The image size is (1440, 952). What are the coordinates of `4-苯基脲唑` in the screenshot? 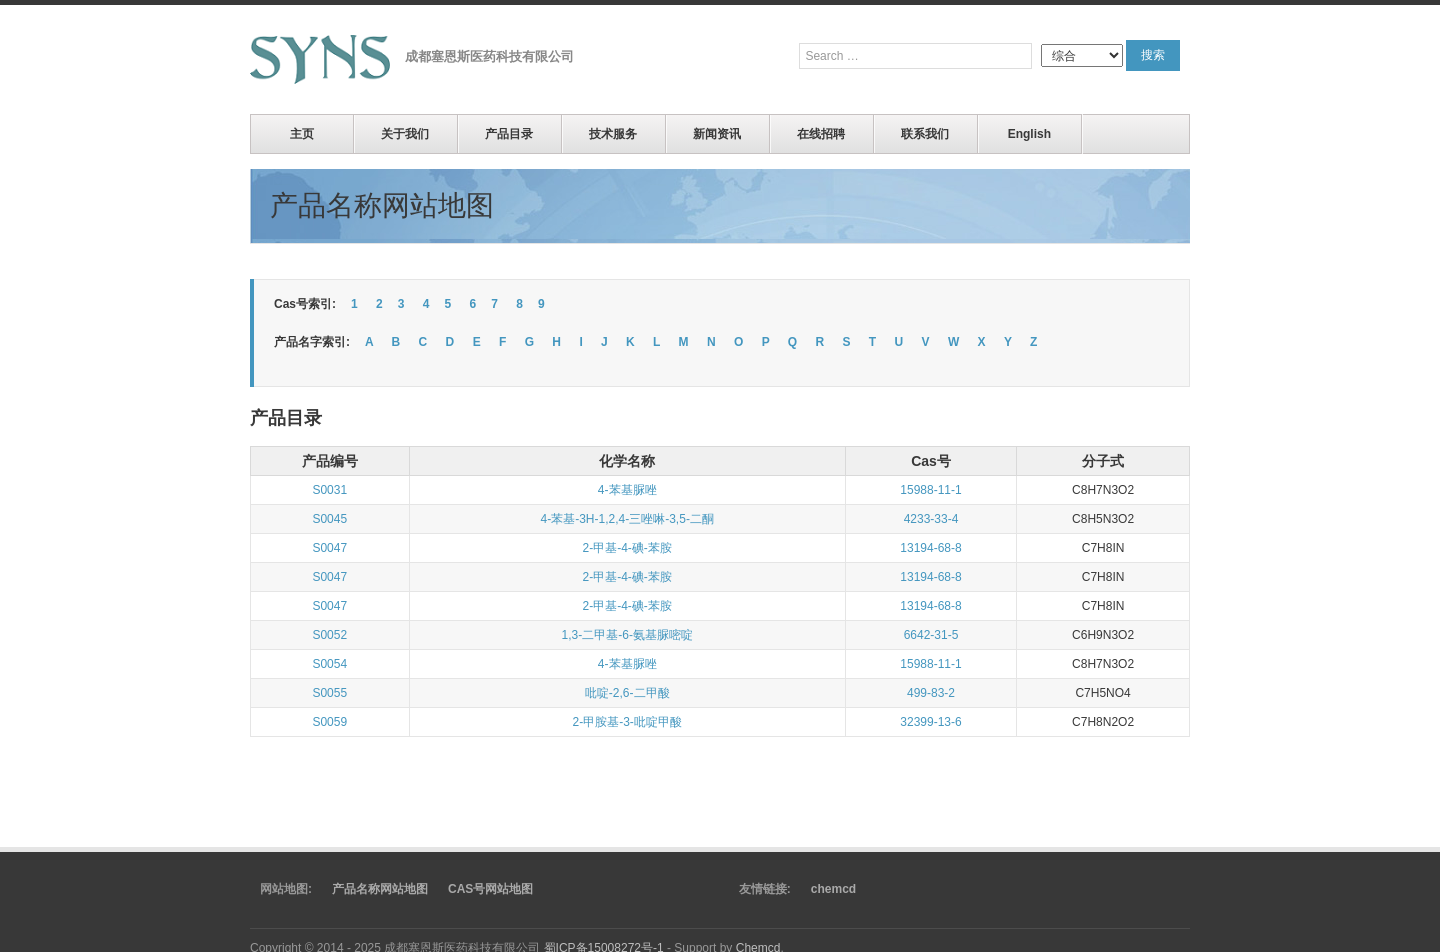 It's located at (627, 490).